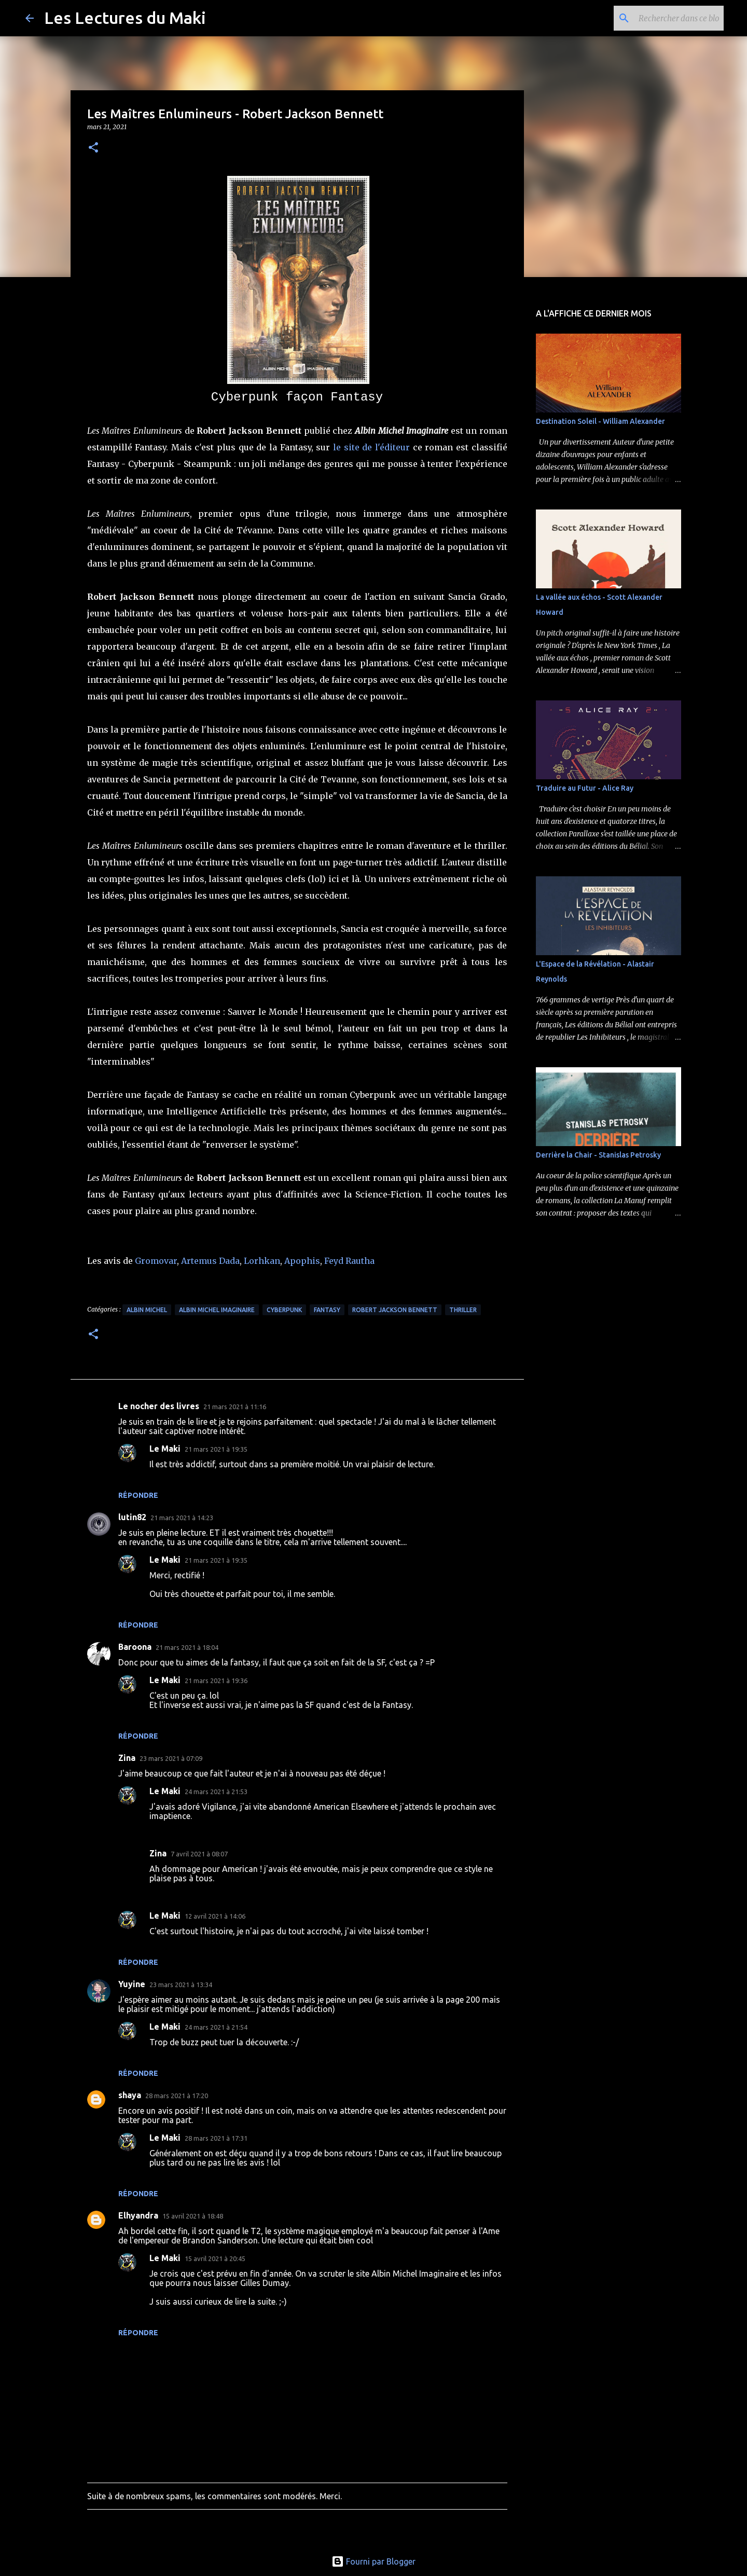  I want to click on Fourni par Blogger, so click(373, 2561).